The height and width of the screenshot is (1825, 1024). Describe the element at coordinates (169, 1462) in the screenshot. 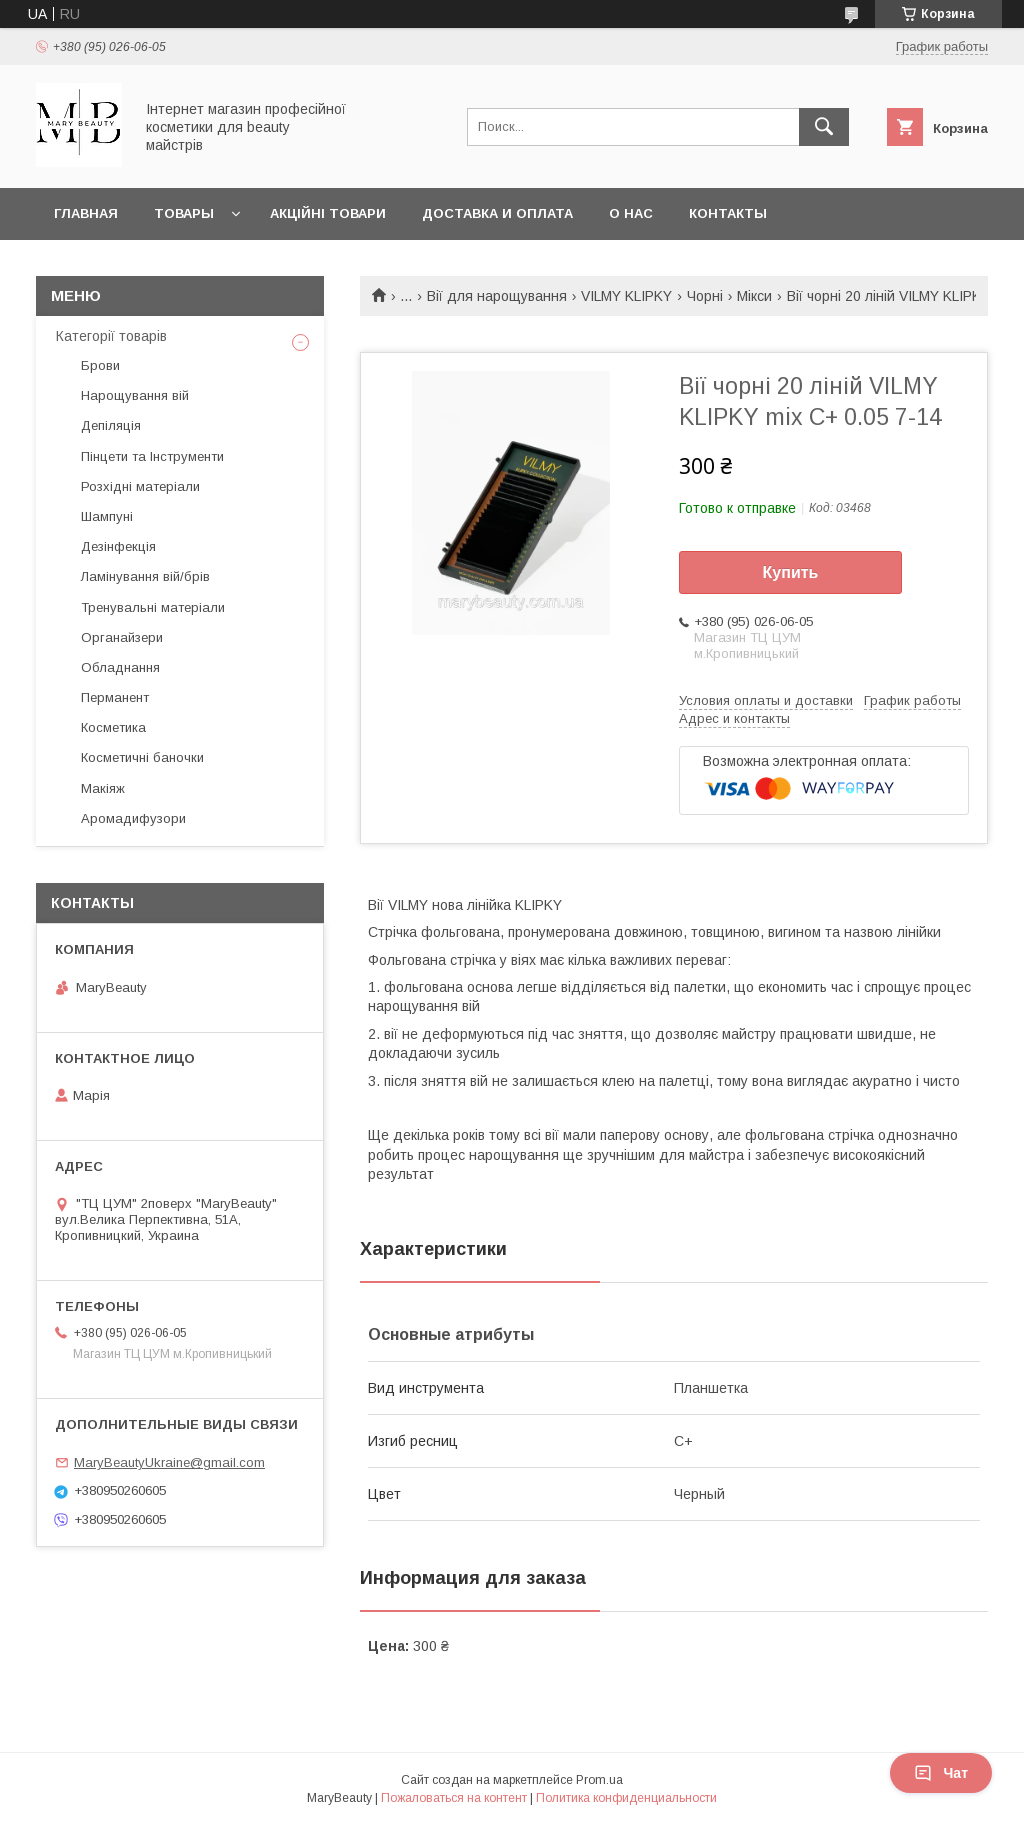

I see `MaryBeautyUkraine@gmail.com` at that location.